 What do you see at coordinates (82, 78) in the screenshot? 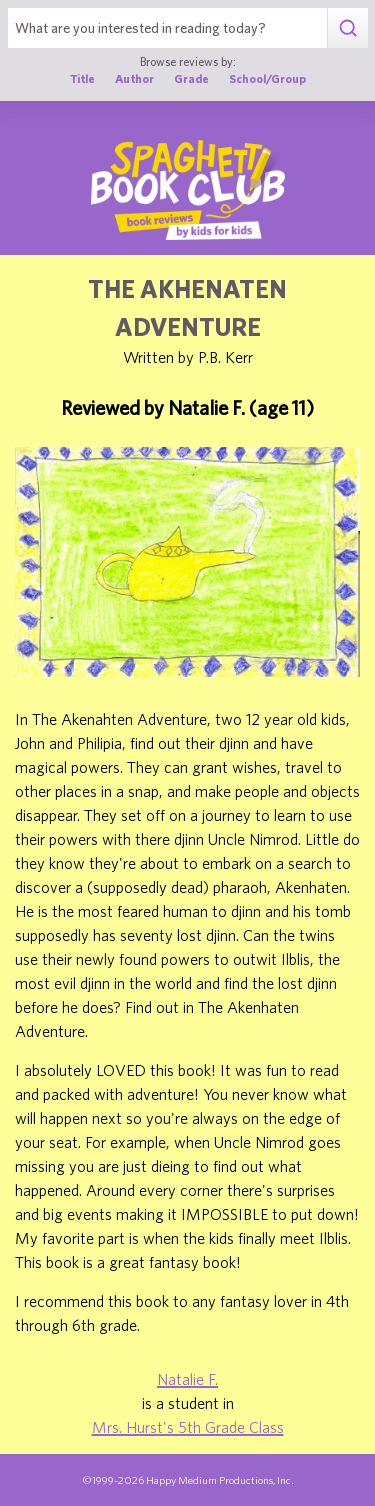
I see `Title` at bounding box center [82, 78].